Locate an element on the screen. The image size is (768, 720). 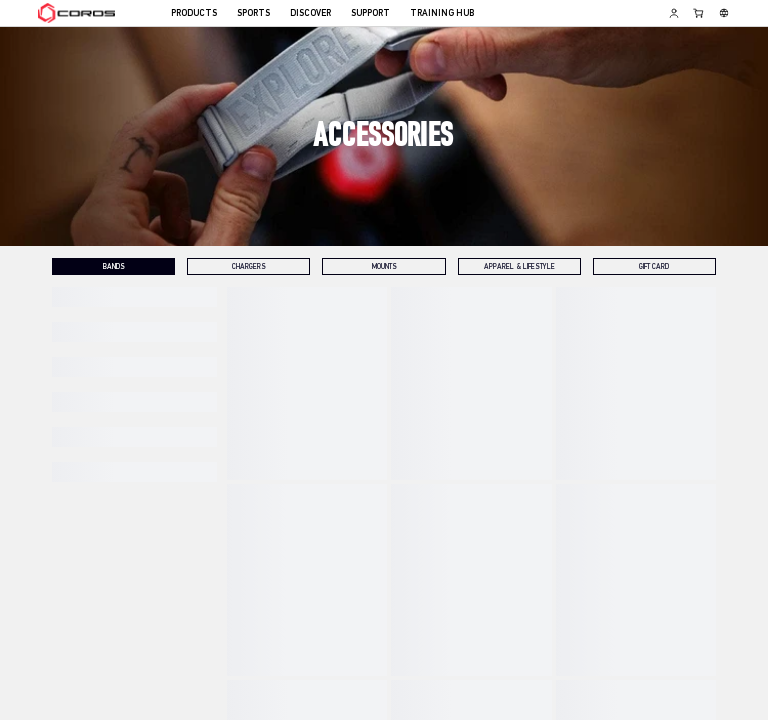
SPORTS [menuitem] is located at coordinates (253, 13).